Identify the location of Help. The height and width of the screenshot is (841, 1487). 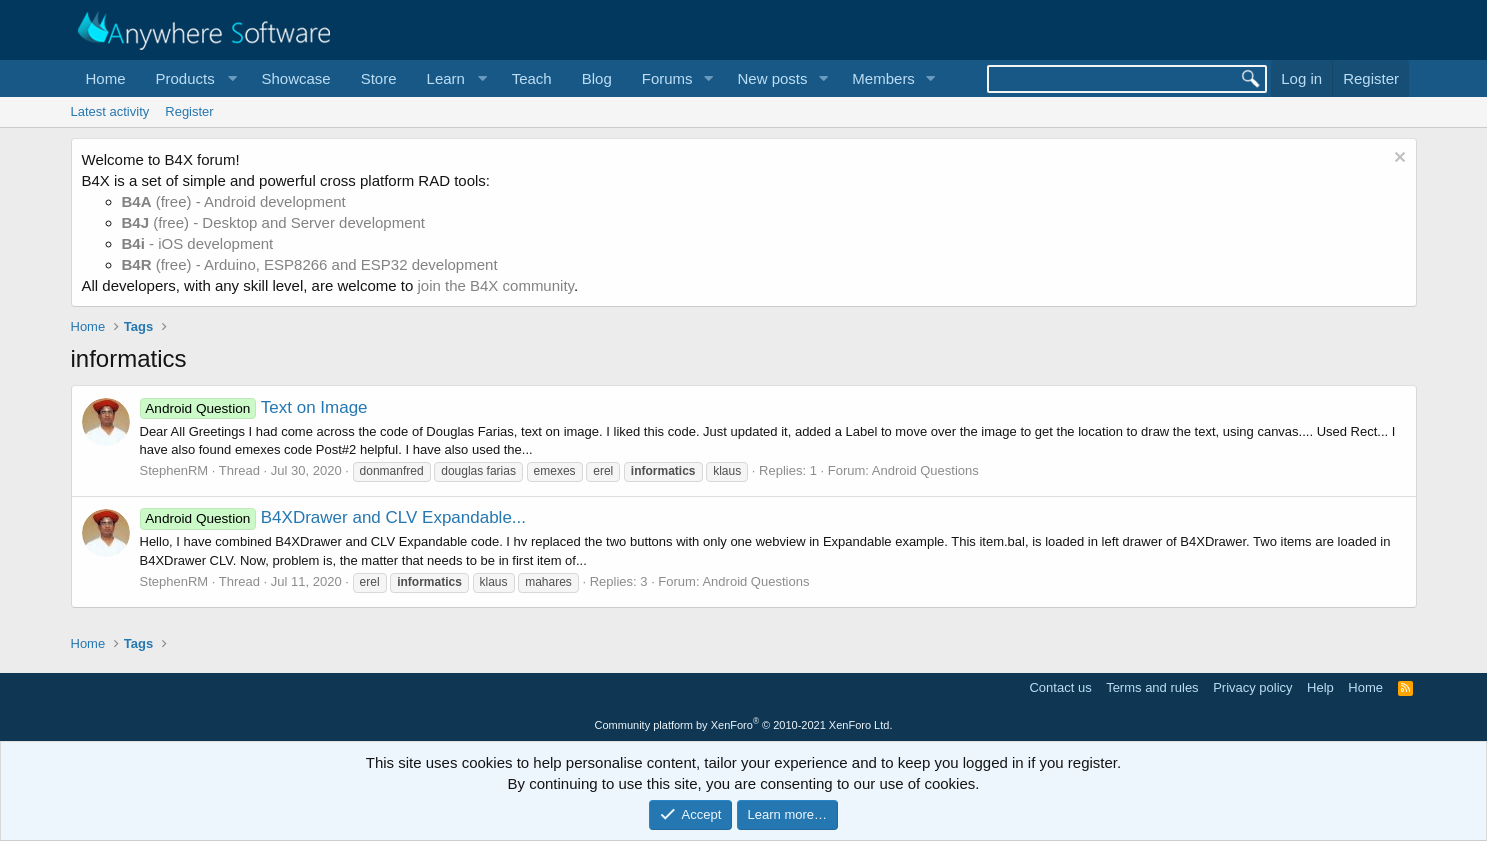
(1320, 687).